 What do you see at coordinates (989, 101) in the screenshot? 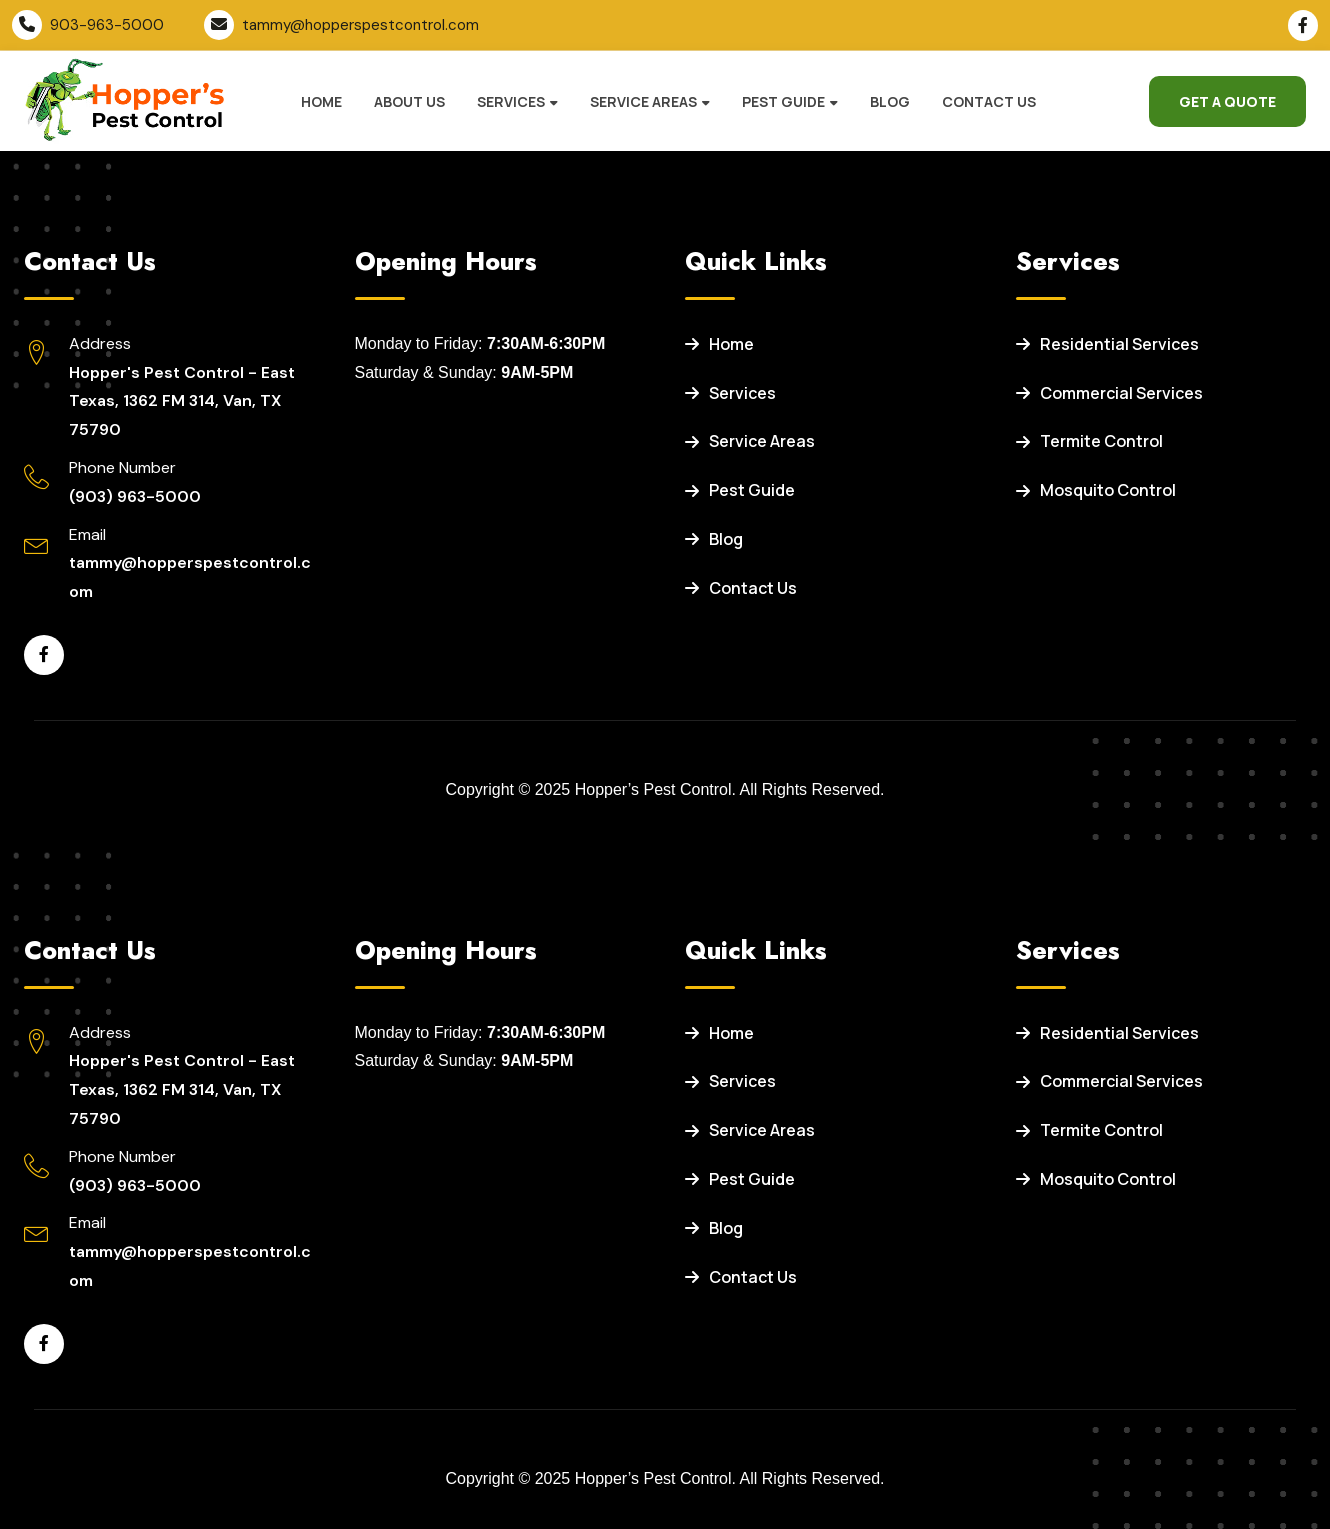
I see `Contact Us` at bounding box center [989, 101].